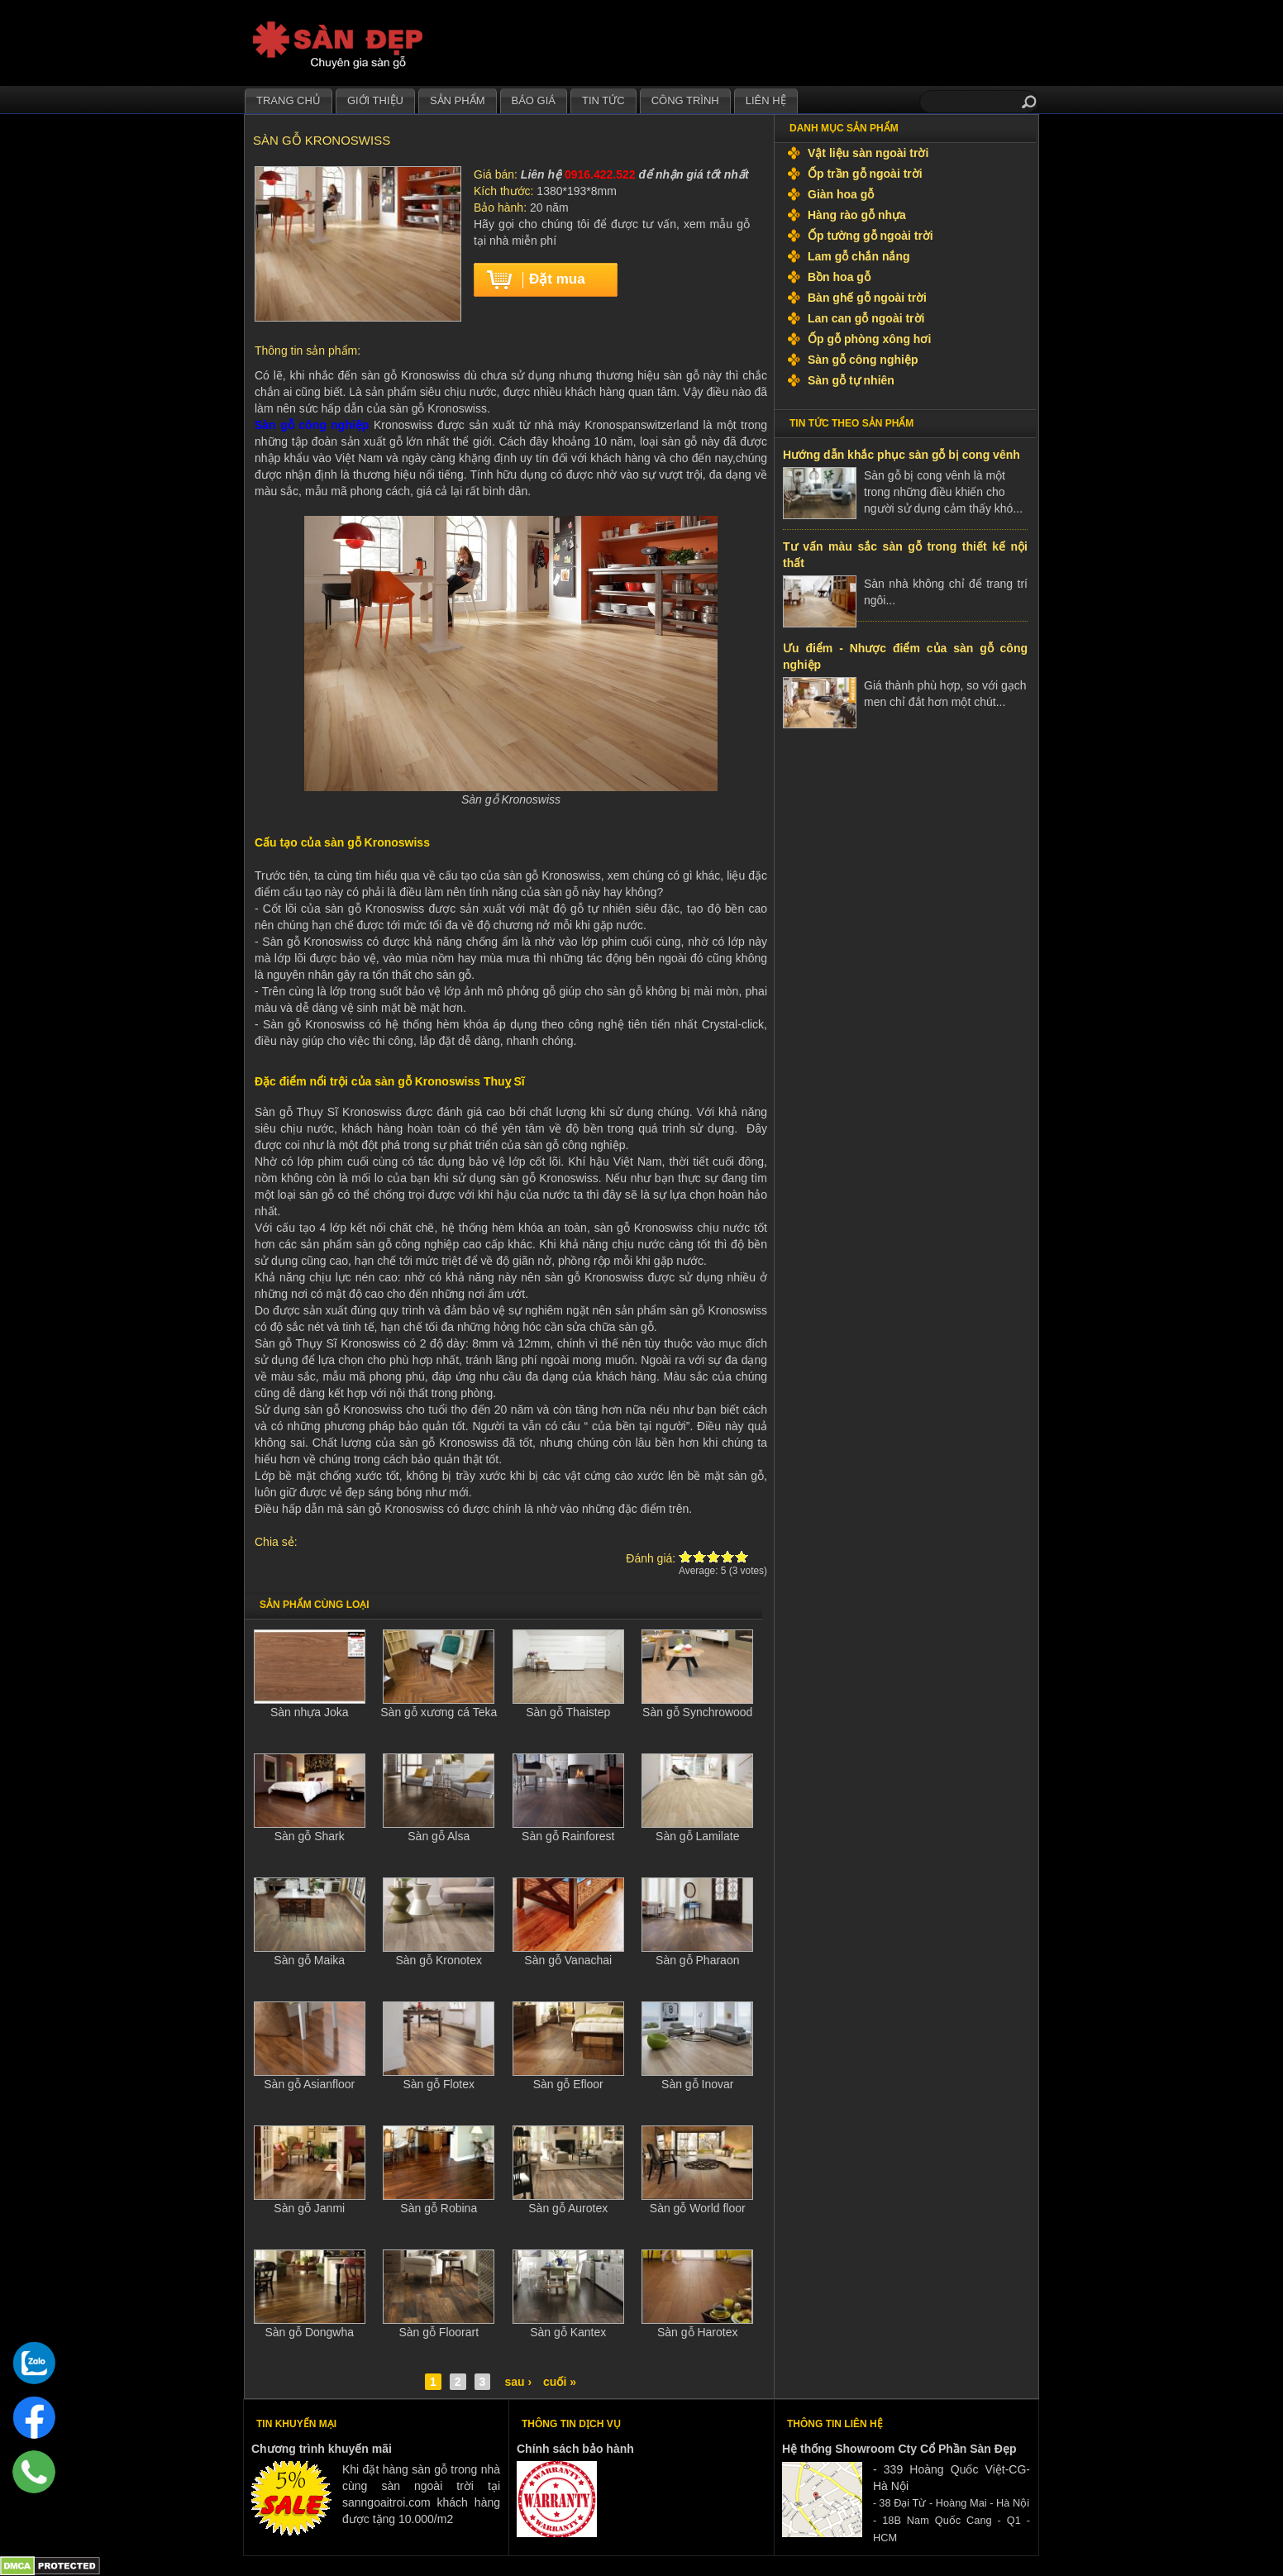 The width and height of the screenshot is (1283, 2576). Describe the element at coordinates (851, 380) in the screenshot. I see `Sàn gỗ tự nhiên` at that location.